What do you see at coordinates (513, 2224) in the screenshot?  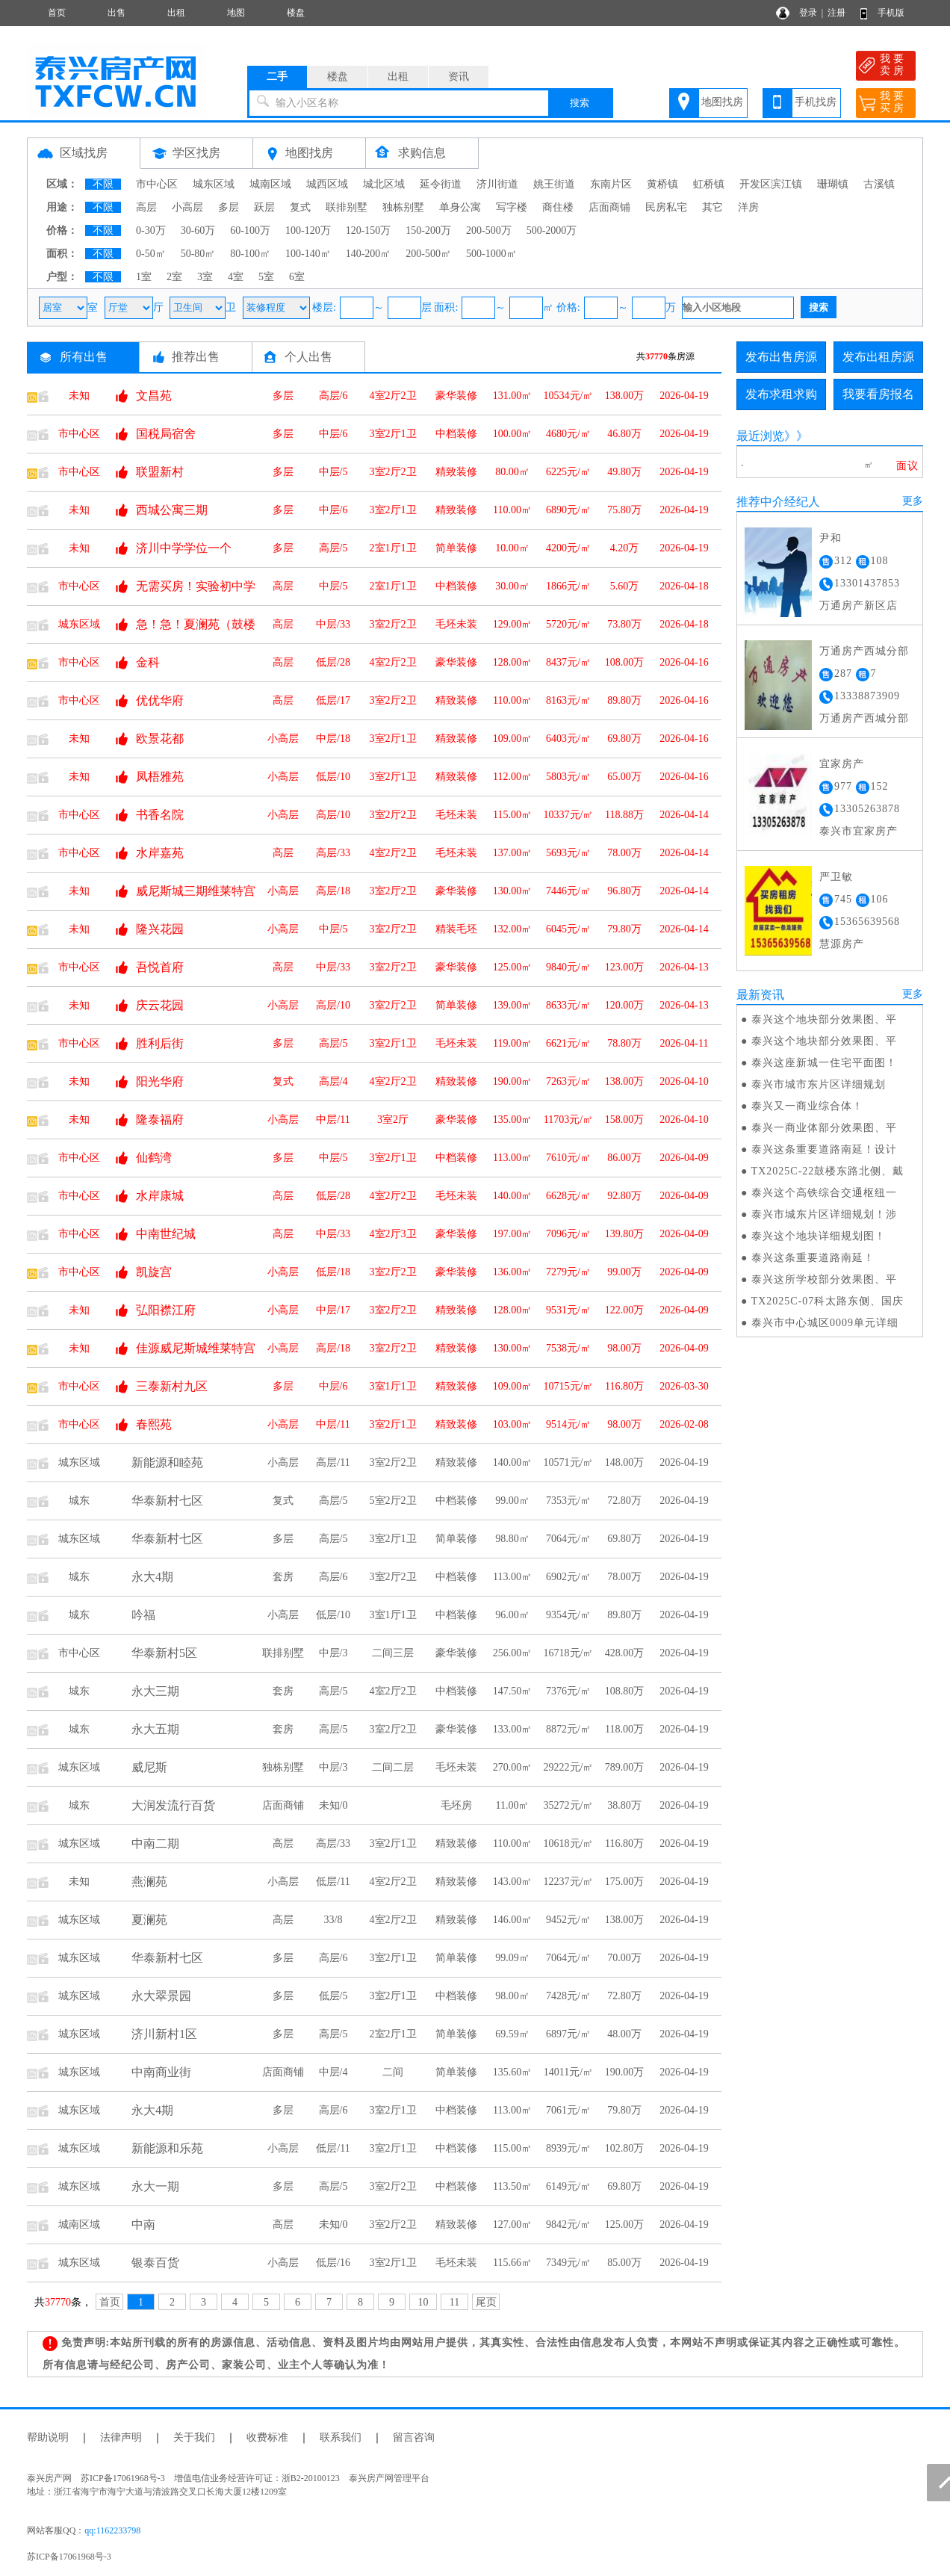 I see `127.00㎡` at bounding box center [513, 2224].